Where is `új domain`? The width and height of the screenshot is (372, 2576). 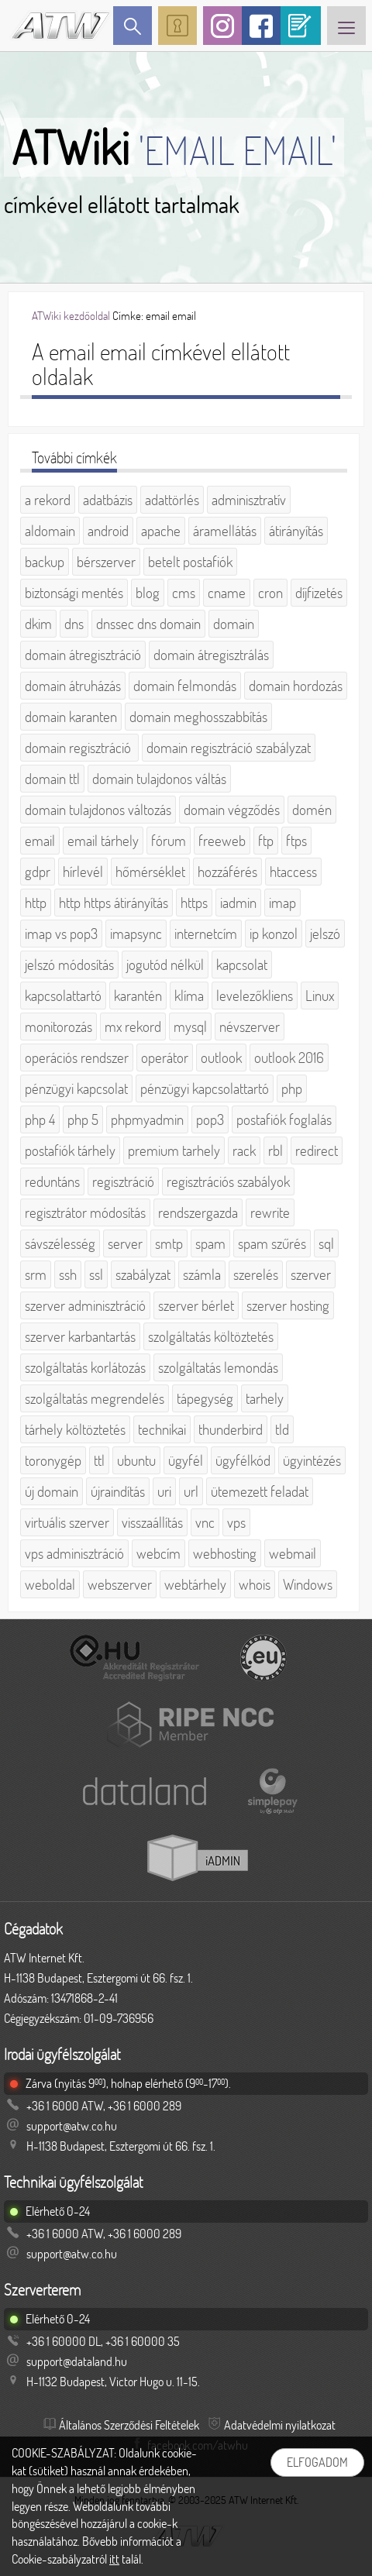
új domain is located at coordinates (51, 1491).